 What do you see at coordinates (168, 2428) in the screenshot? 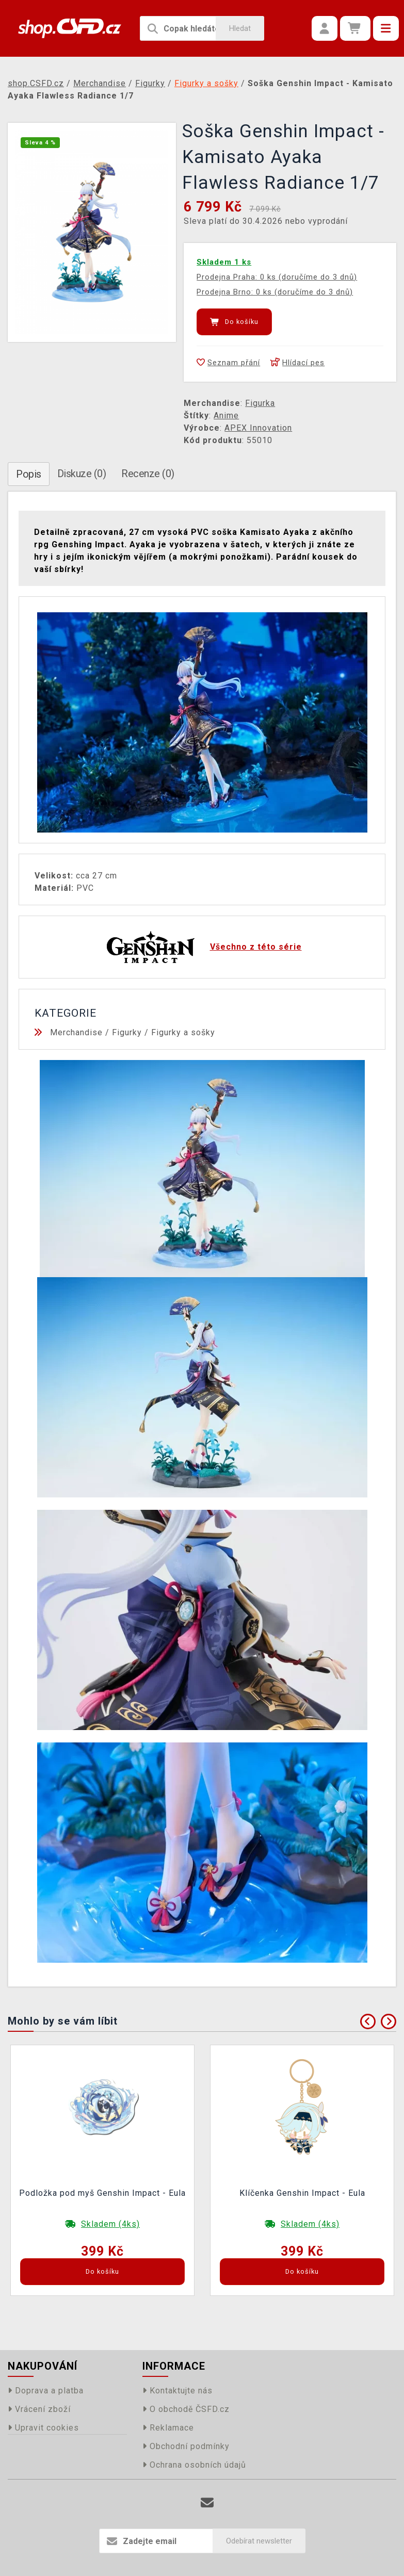
I see `Reklamace` at bounding box center [168, 2428].